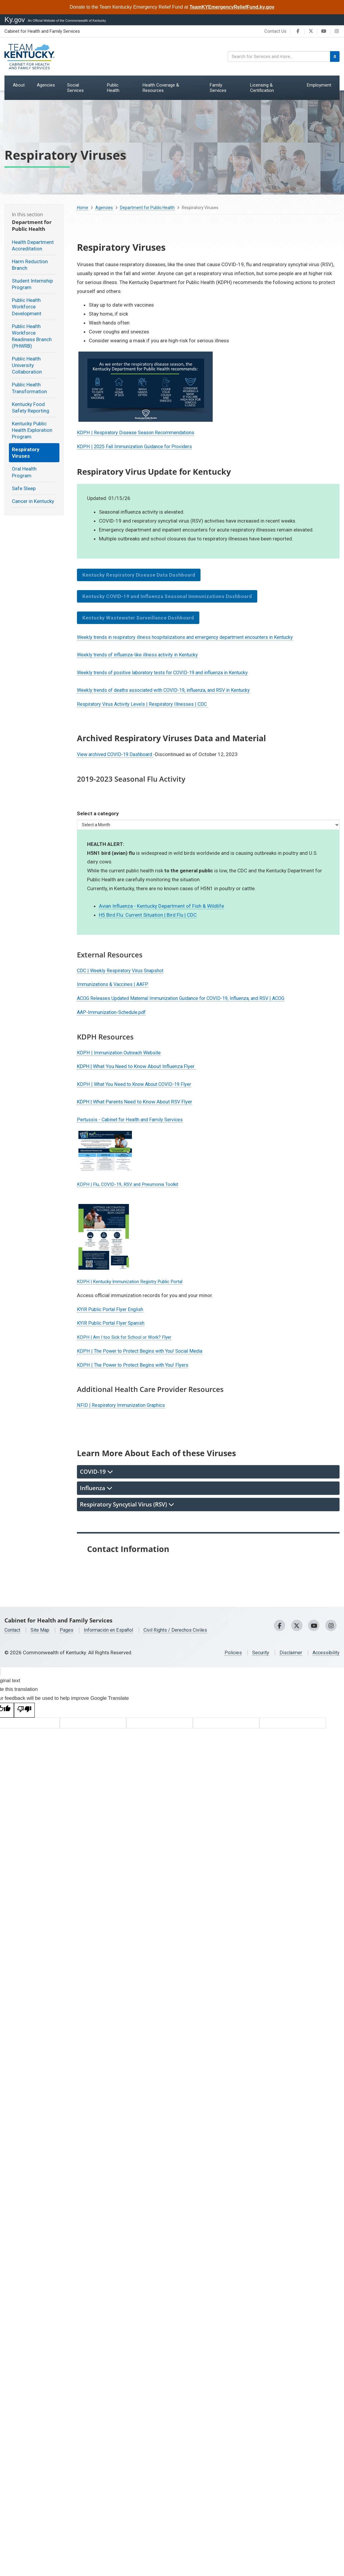  I want to click on Weekly trends in respiratory illness hospitalizations and emergency department encounters in Kentucky​, so click(192, 637).